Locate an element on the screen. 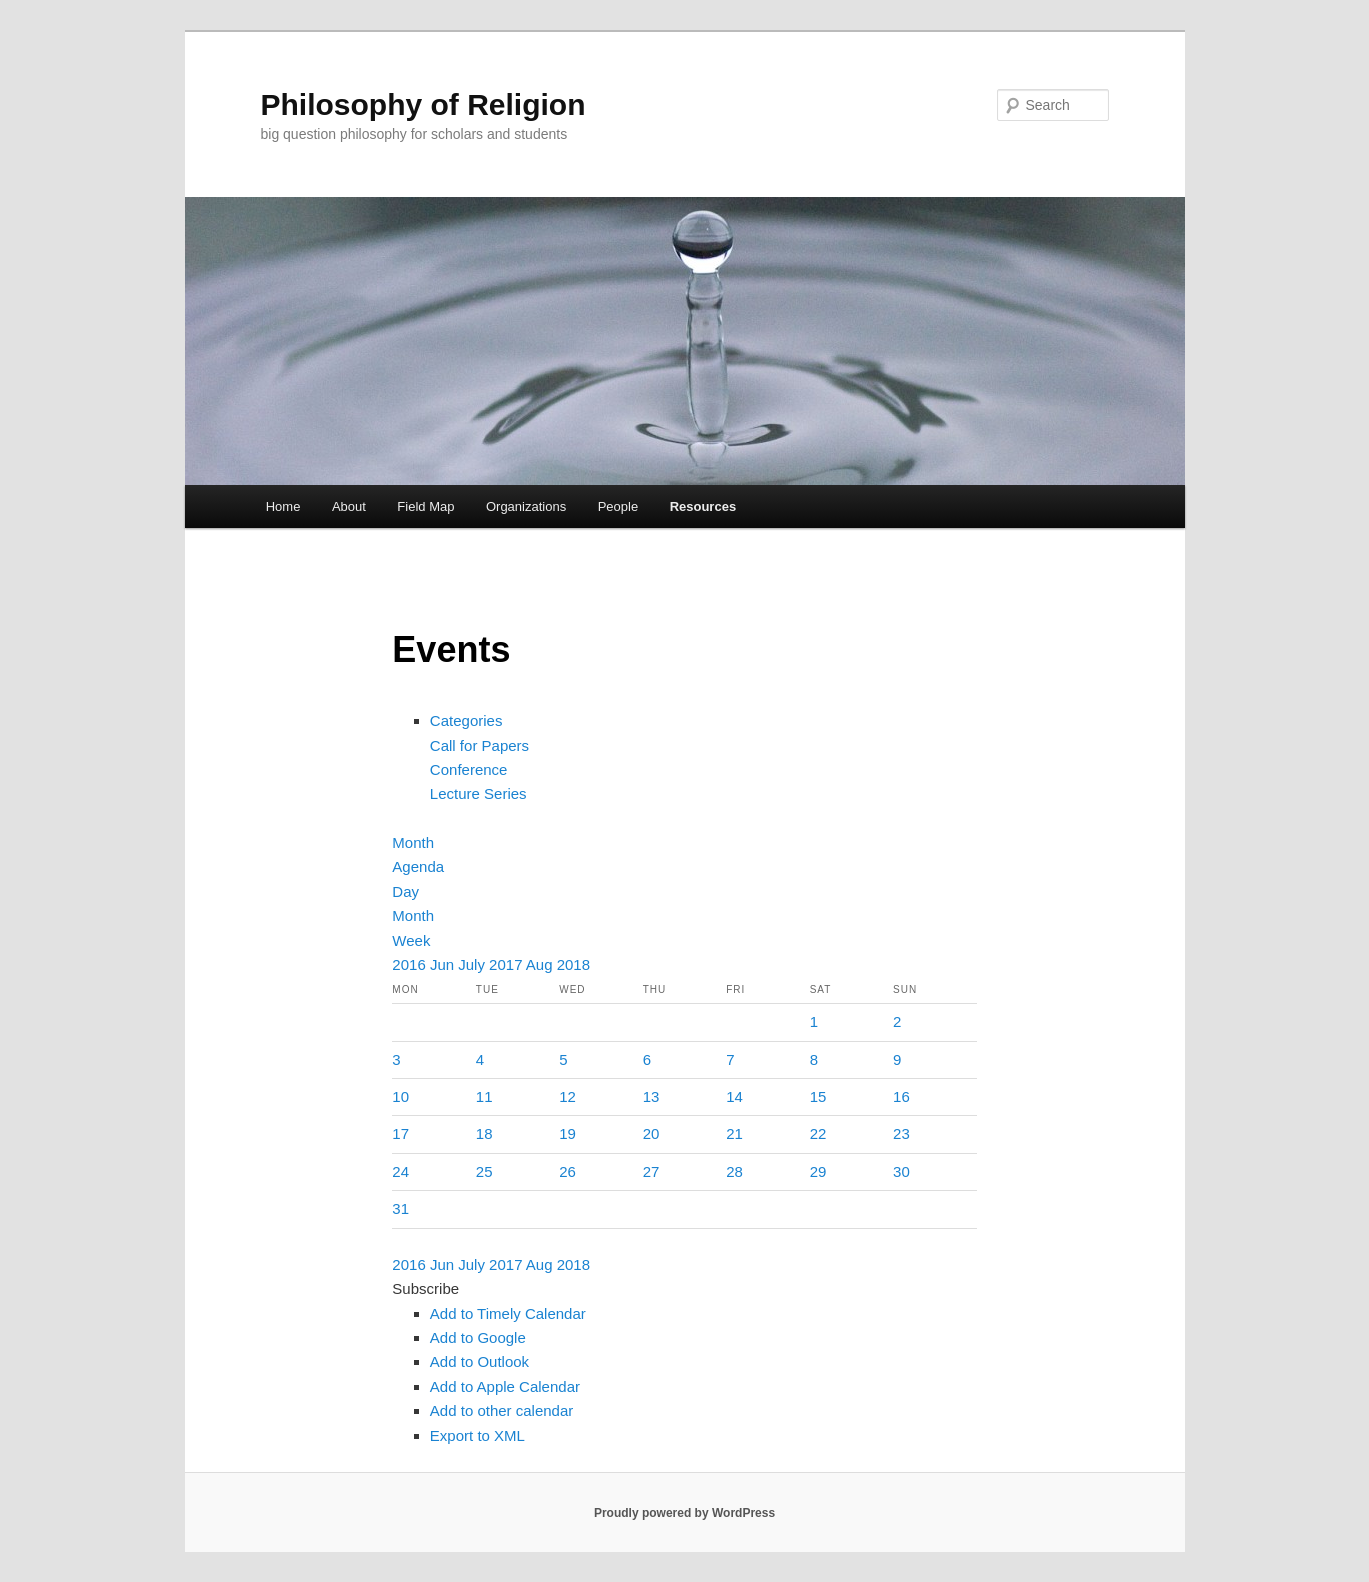  11 is located at coordinates (484, 1096).